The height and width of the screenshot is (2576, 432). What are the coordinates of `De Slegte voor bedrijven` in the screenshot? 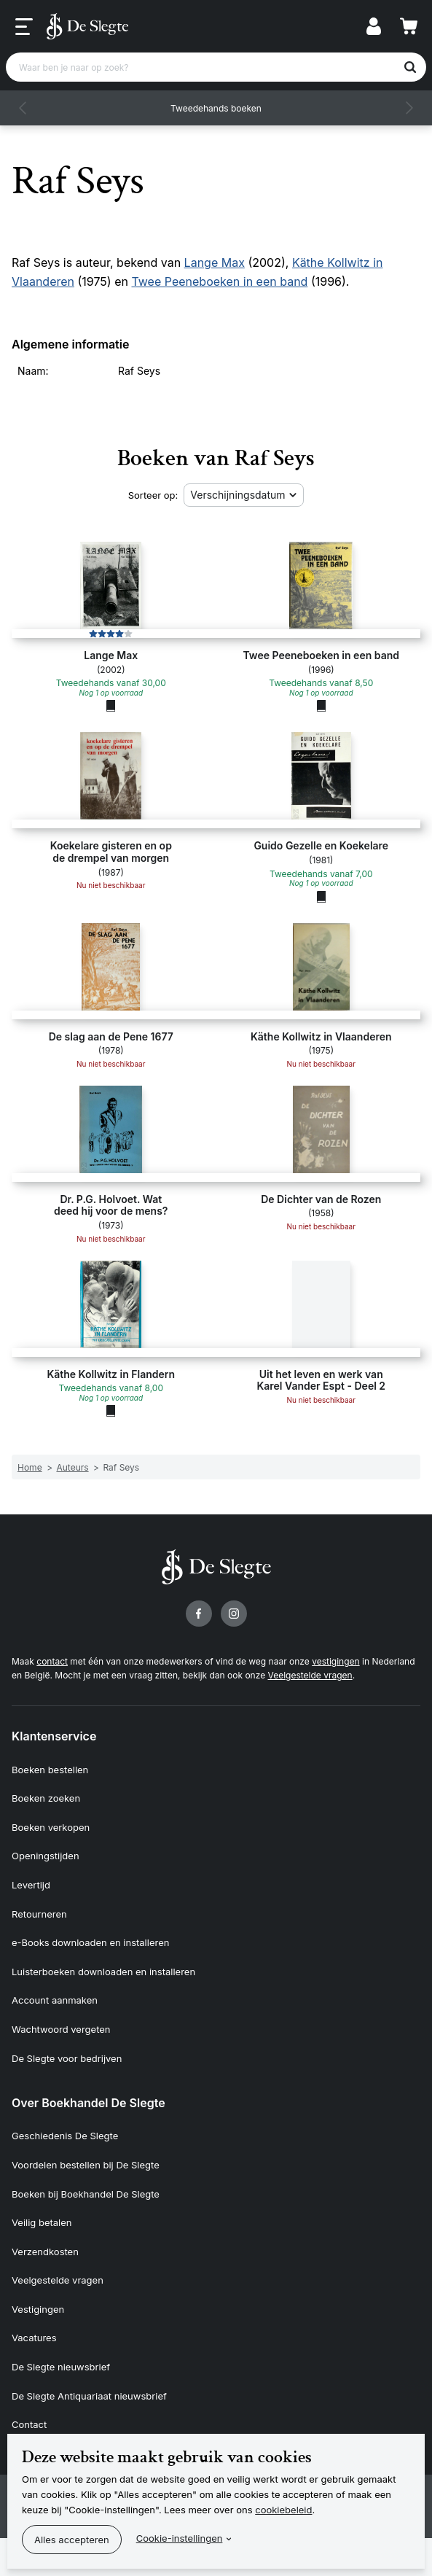 It's located at (67, 2058).